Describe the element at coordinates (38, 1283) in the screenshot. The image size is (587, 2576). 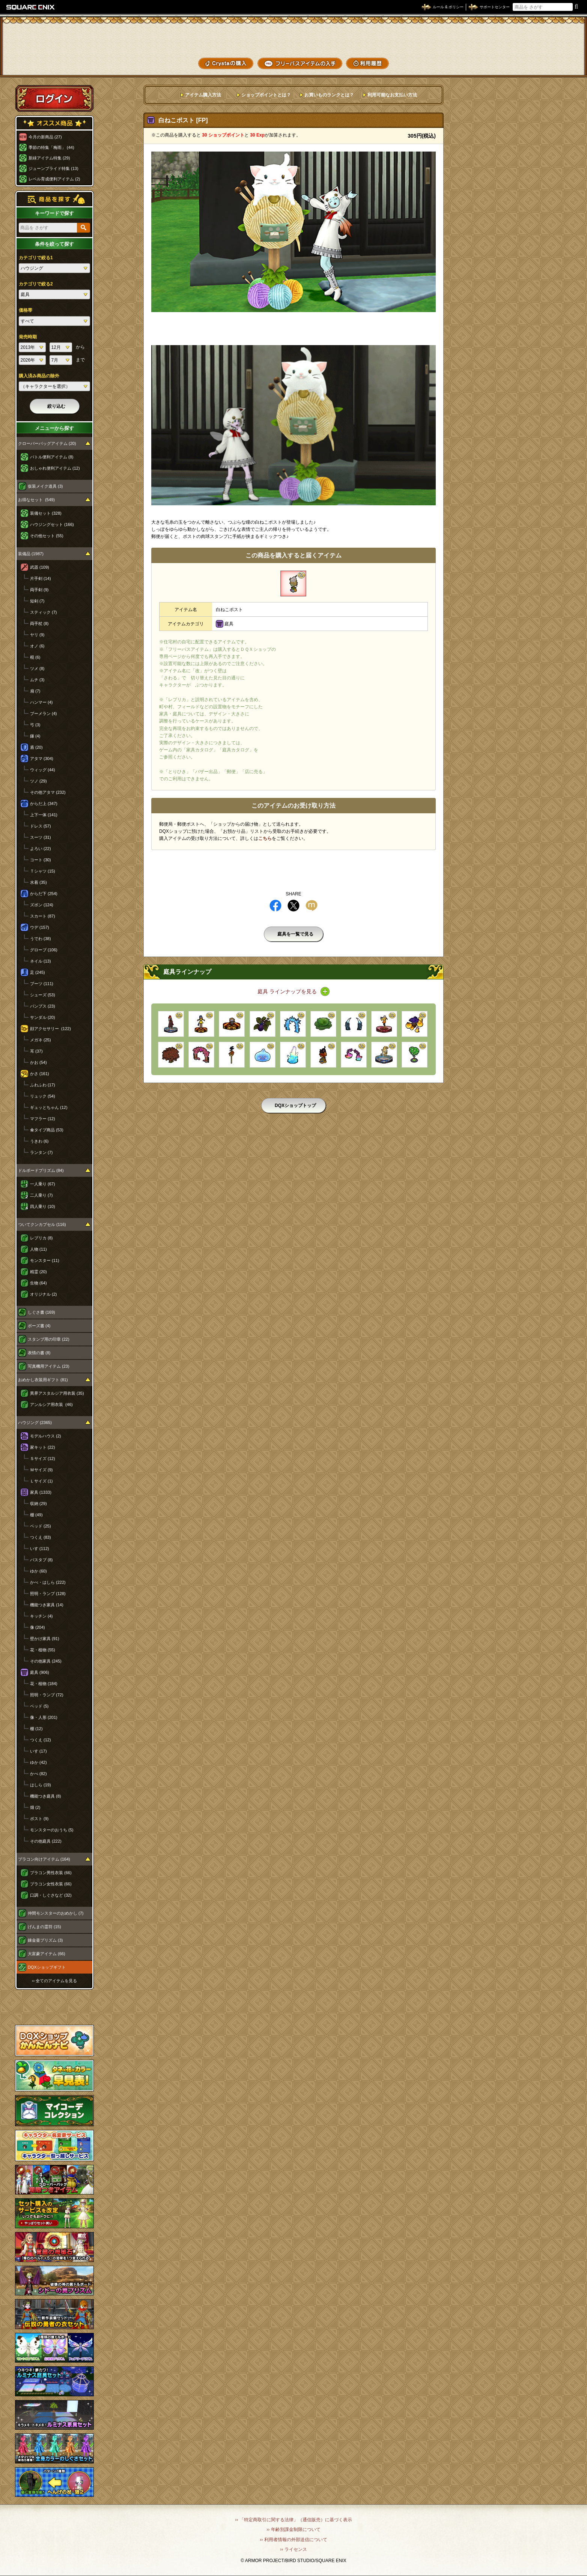
I see `生物 (64)` at that location.